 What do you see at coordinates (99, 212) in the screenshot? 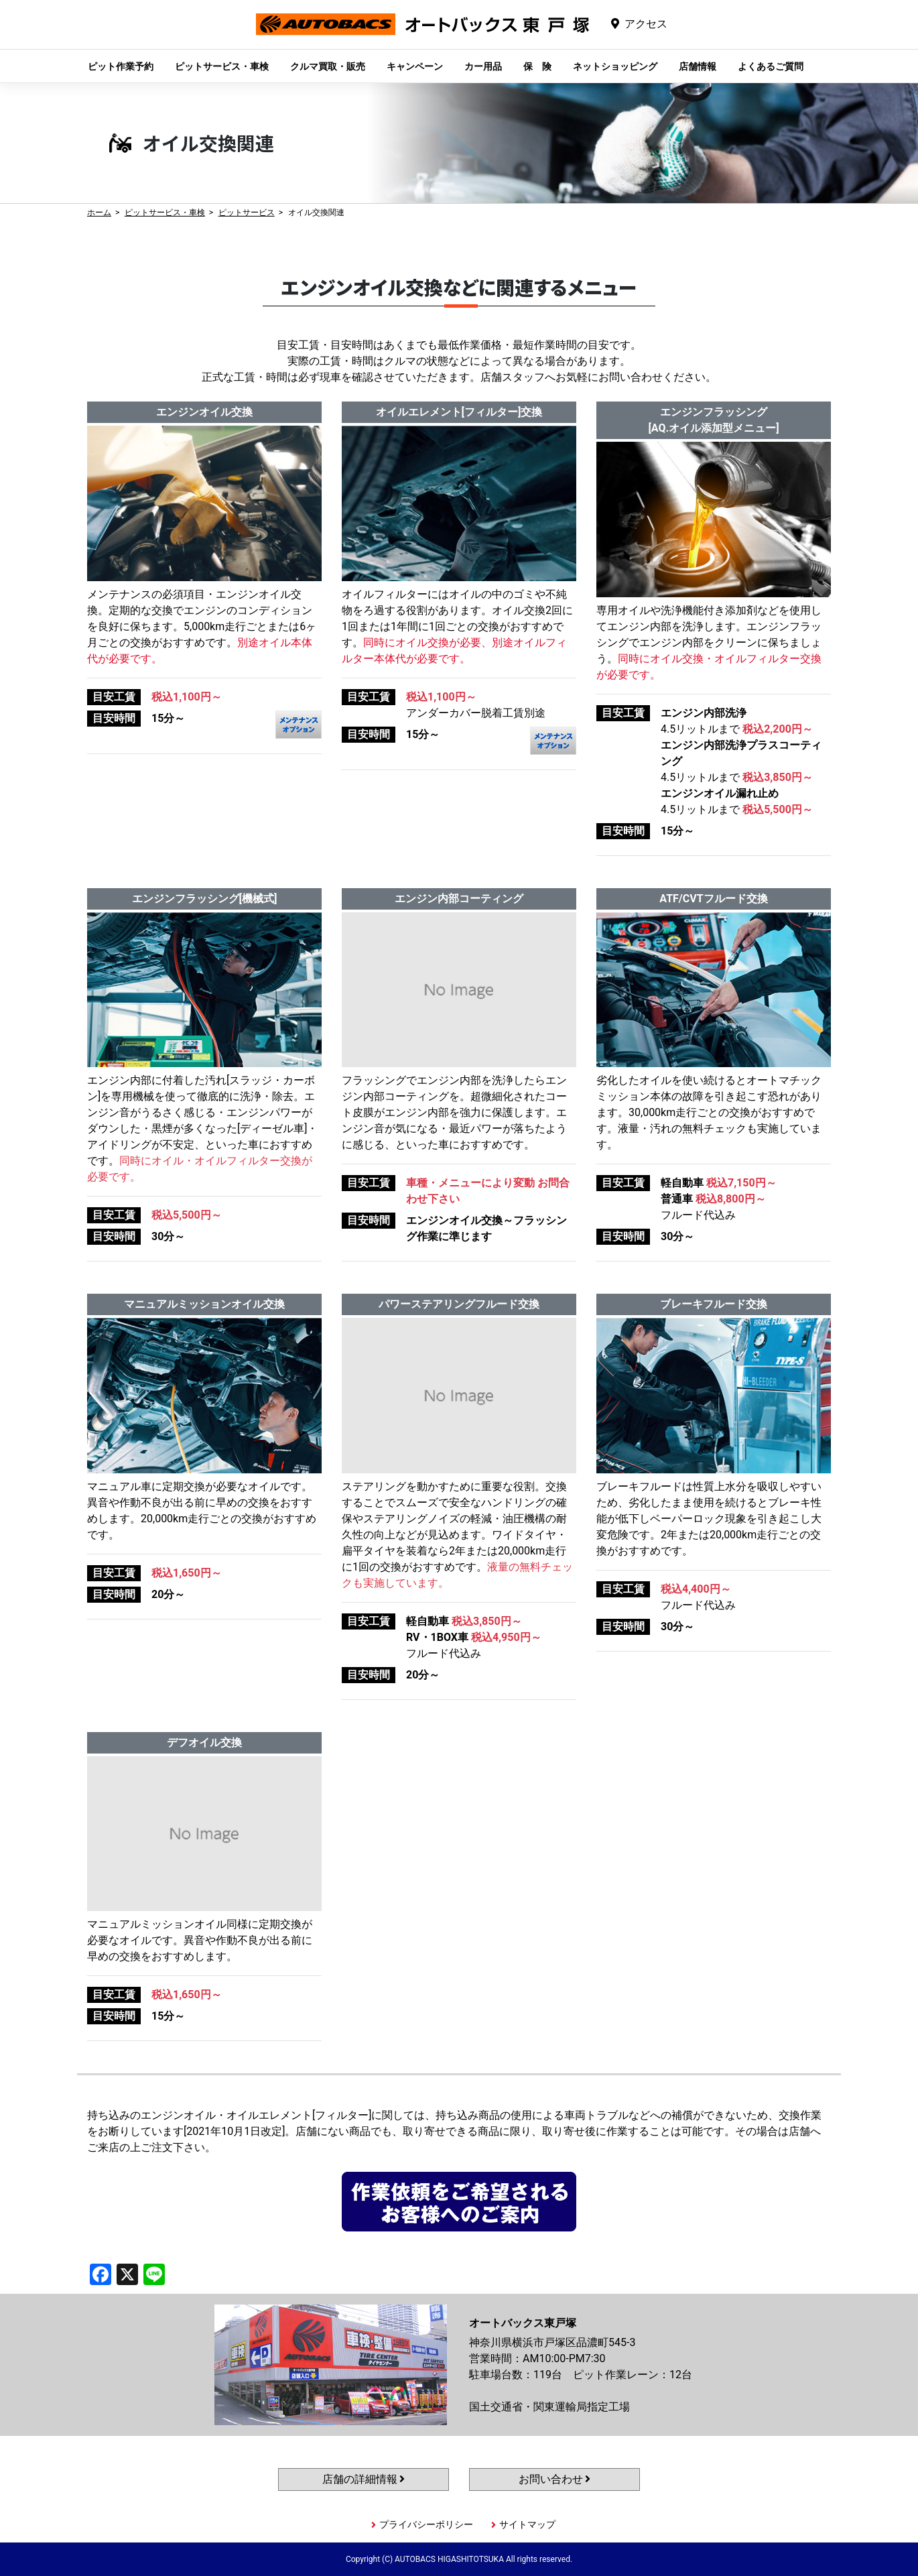
I see `ホーム` at bounding box center [99, 212].